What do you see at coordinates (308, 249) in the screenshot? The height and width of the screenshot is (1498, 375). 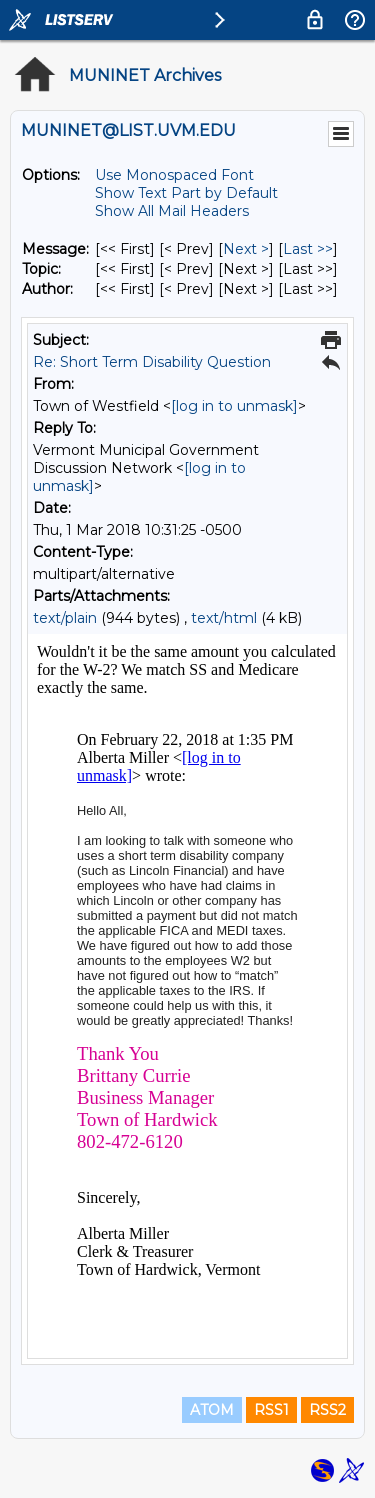 I see `Last >> [Last Message]` at bounding box center [308, 249].